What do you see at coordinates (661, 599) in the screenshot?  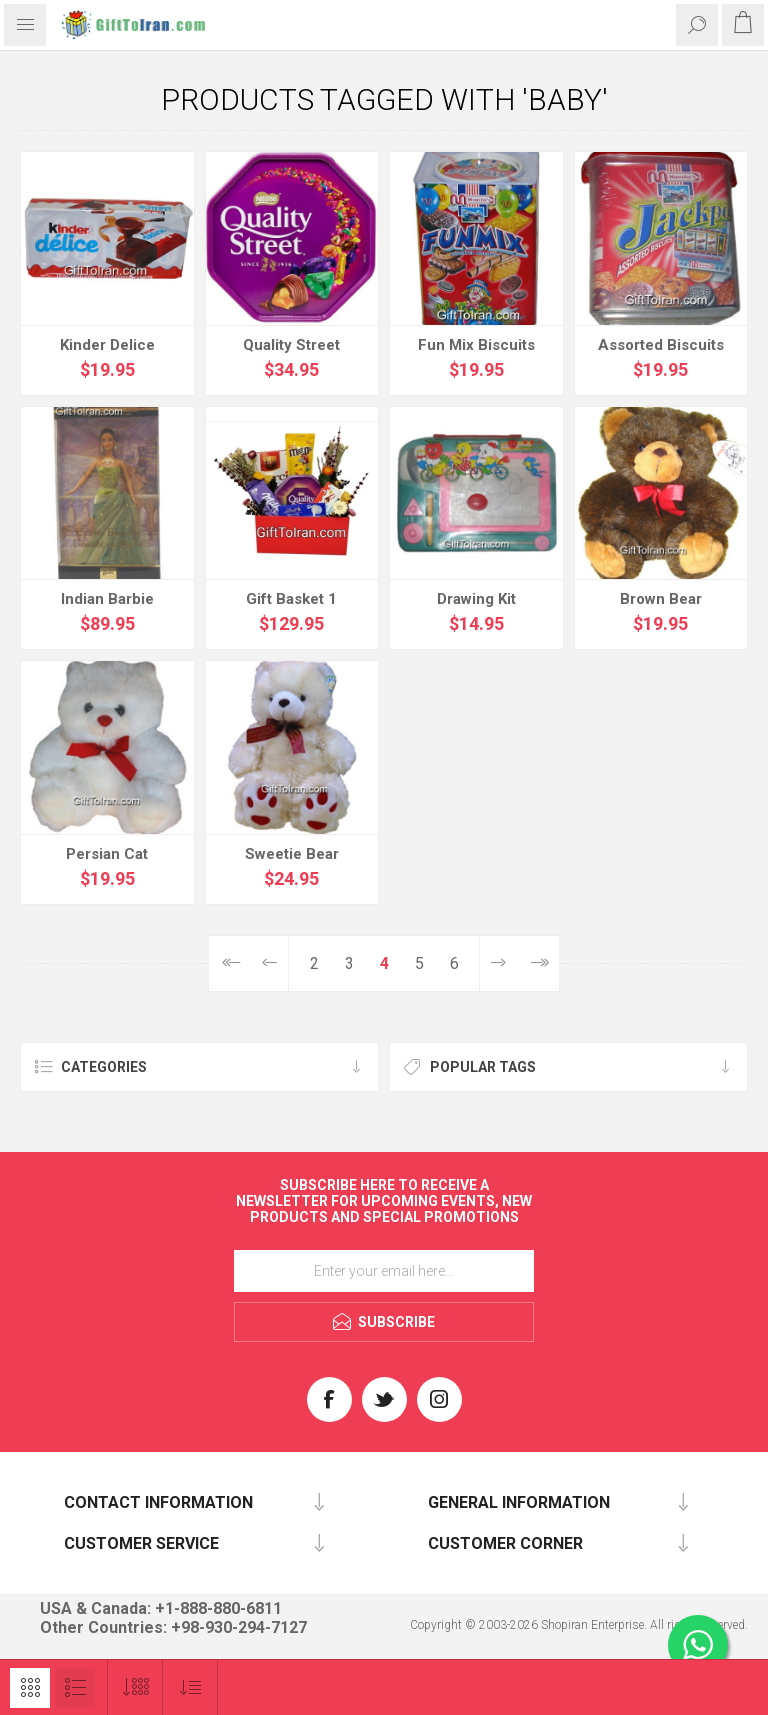 I see `Brown Bear` at bounding box center [661, 599].